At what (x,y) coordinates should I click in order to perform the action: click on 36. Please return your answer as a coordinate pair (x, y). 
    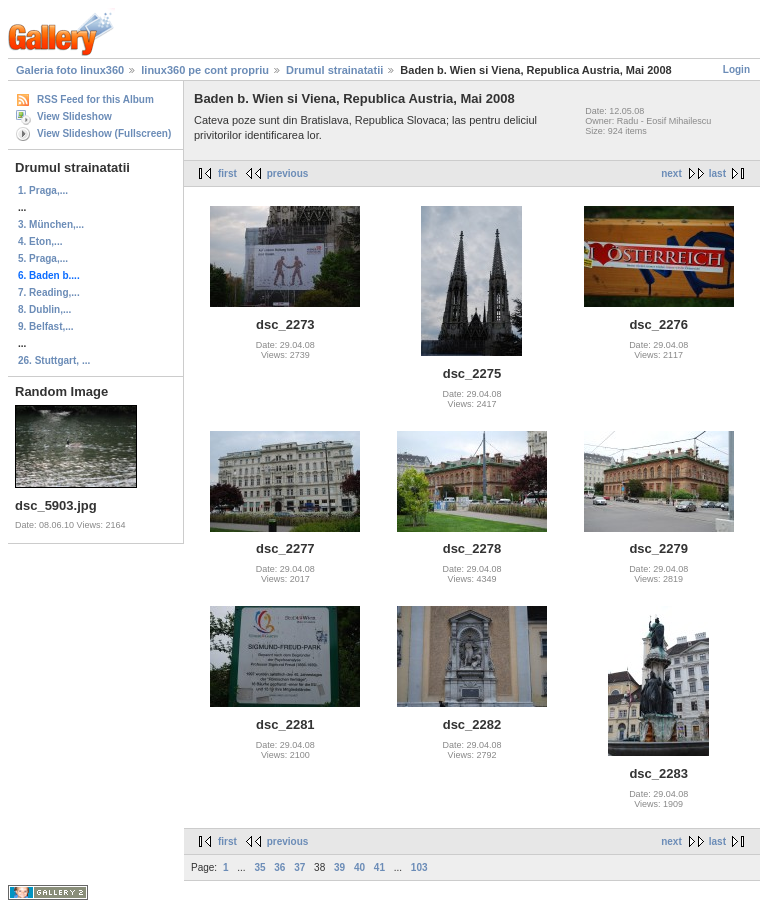
    Looking at the image, I should click on (279, 867).